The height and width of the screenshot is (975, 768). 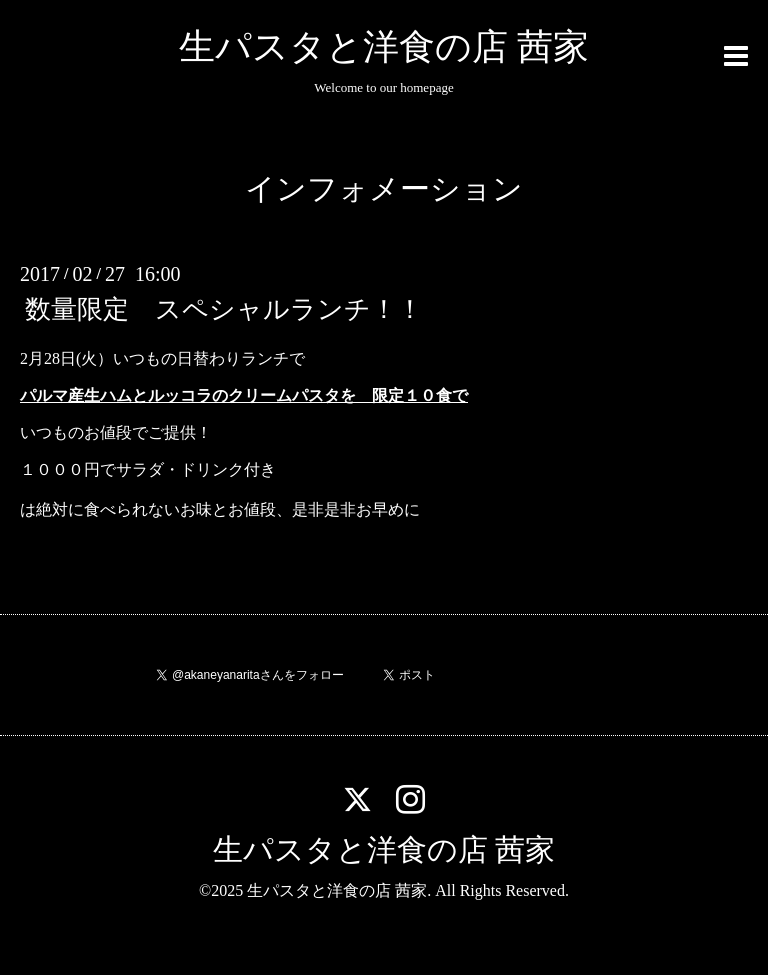 What do you see at coordinates (224, 309) in the screenshot?
I see `数量限定 スペシャルランチ！！` at bounding box center [224, 309].